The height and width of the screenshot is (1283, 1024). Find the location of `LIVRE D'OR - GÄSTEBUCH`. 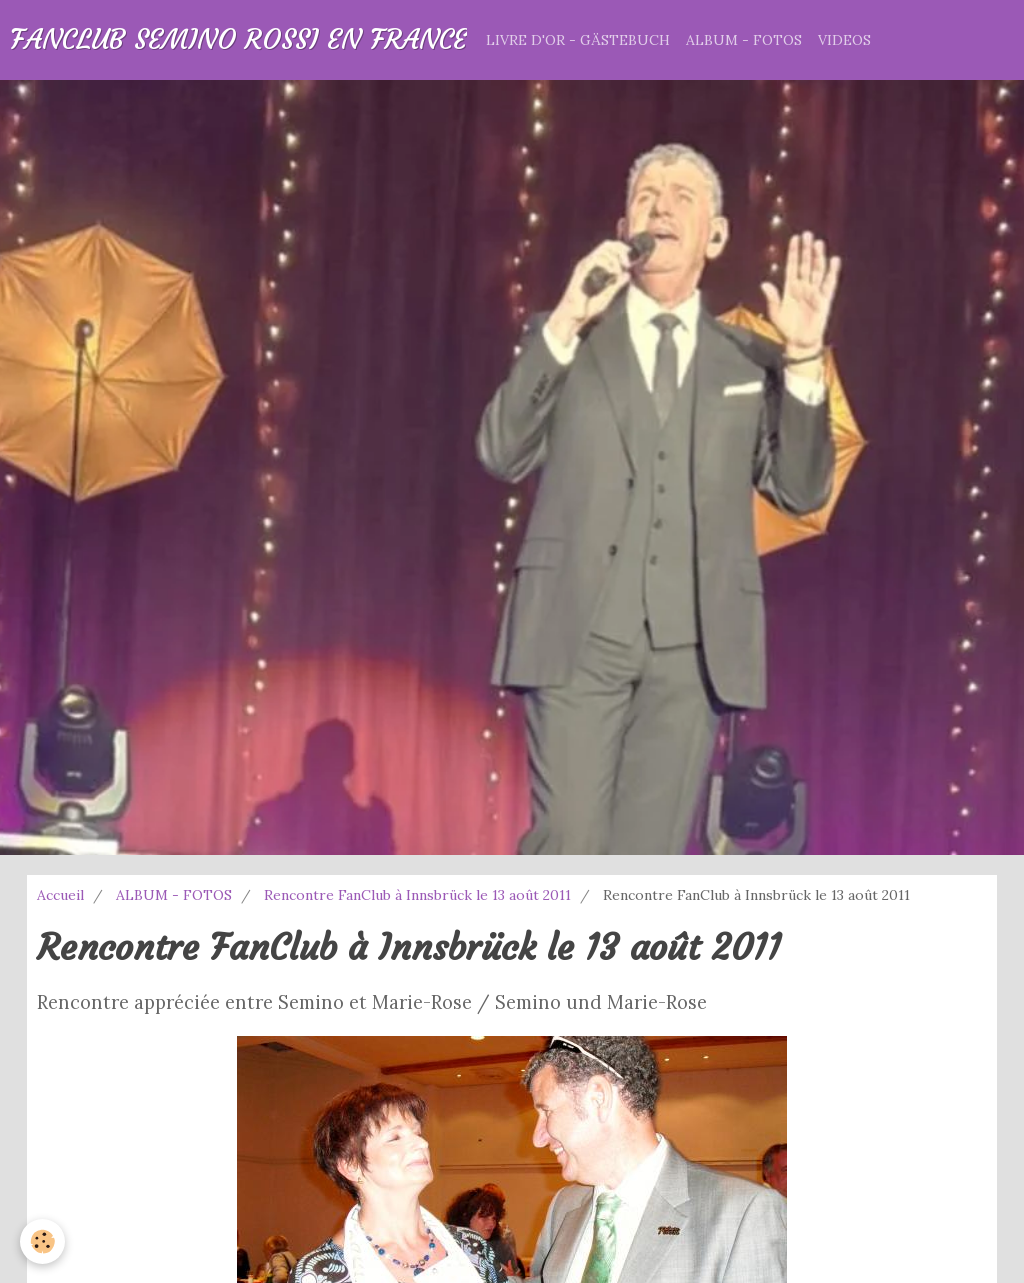

LIVRE D'OR - GÄSTEBUCH is located at coordinates (578, 40).